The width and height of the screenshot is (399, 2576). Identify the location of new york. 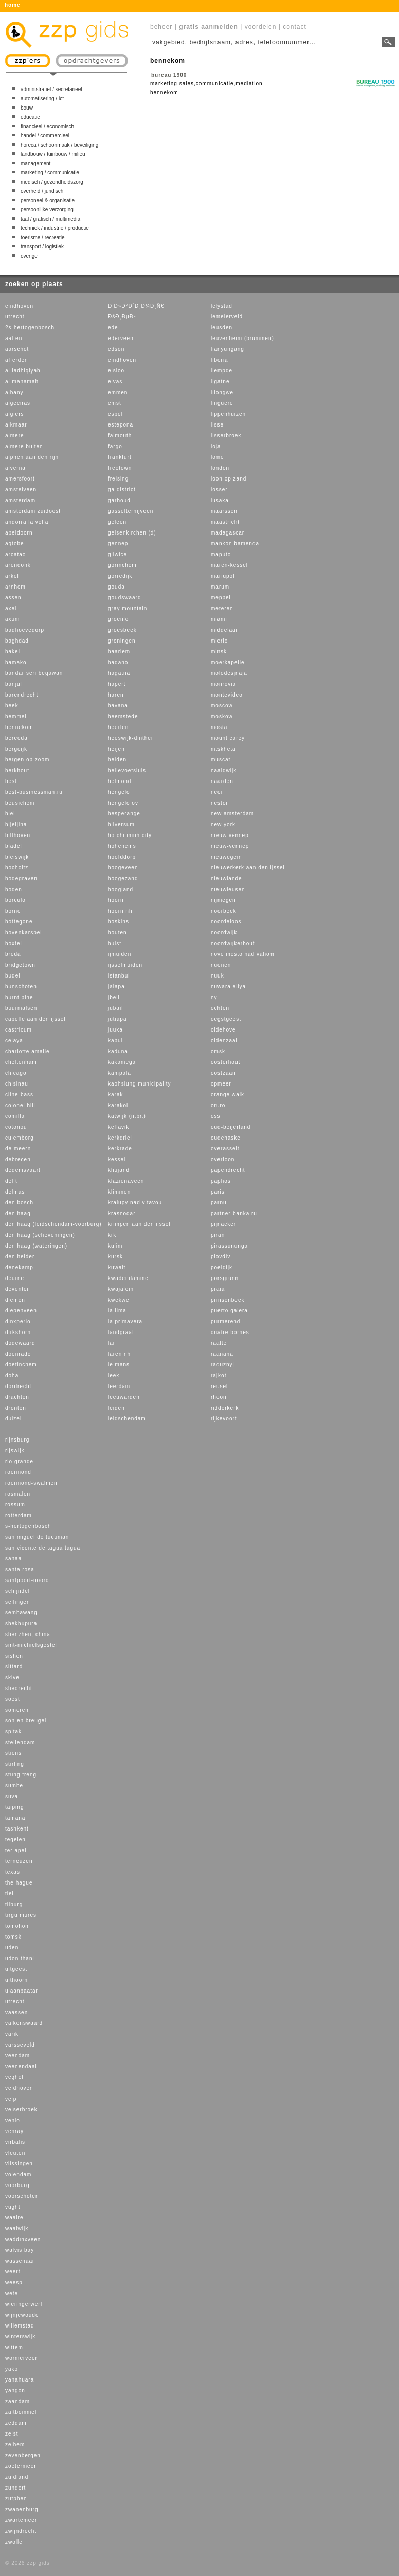
(223, 824).